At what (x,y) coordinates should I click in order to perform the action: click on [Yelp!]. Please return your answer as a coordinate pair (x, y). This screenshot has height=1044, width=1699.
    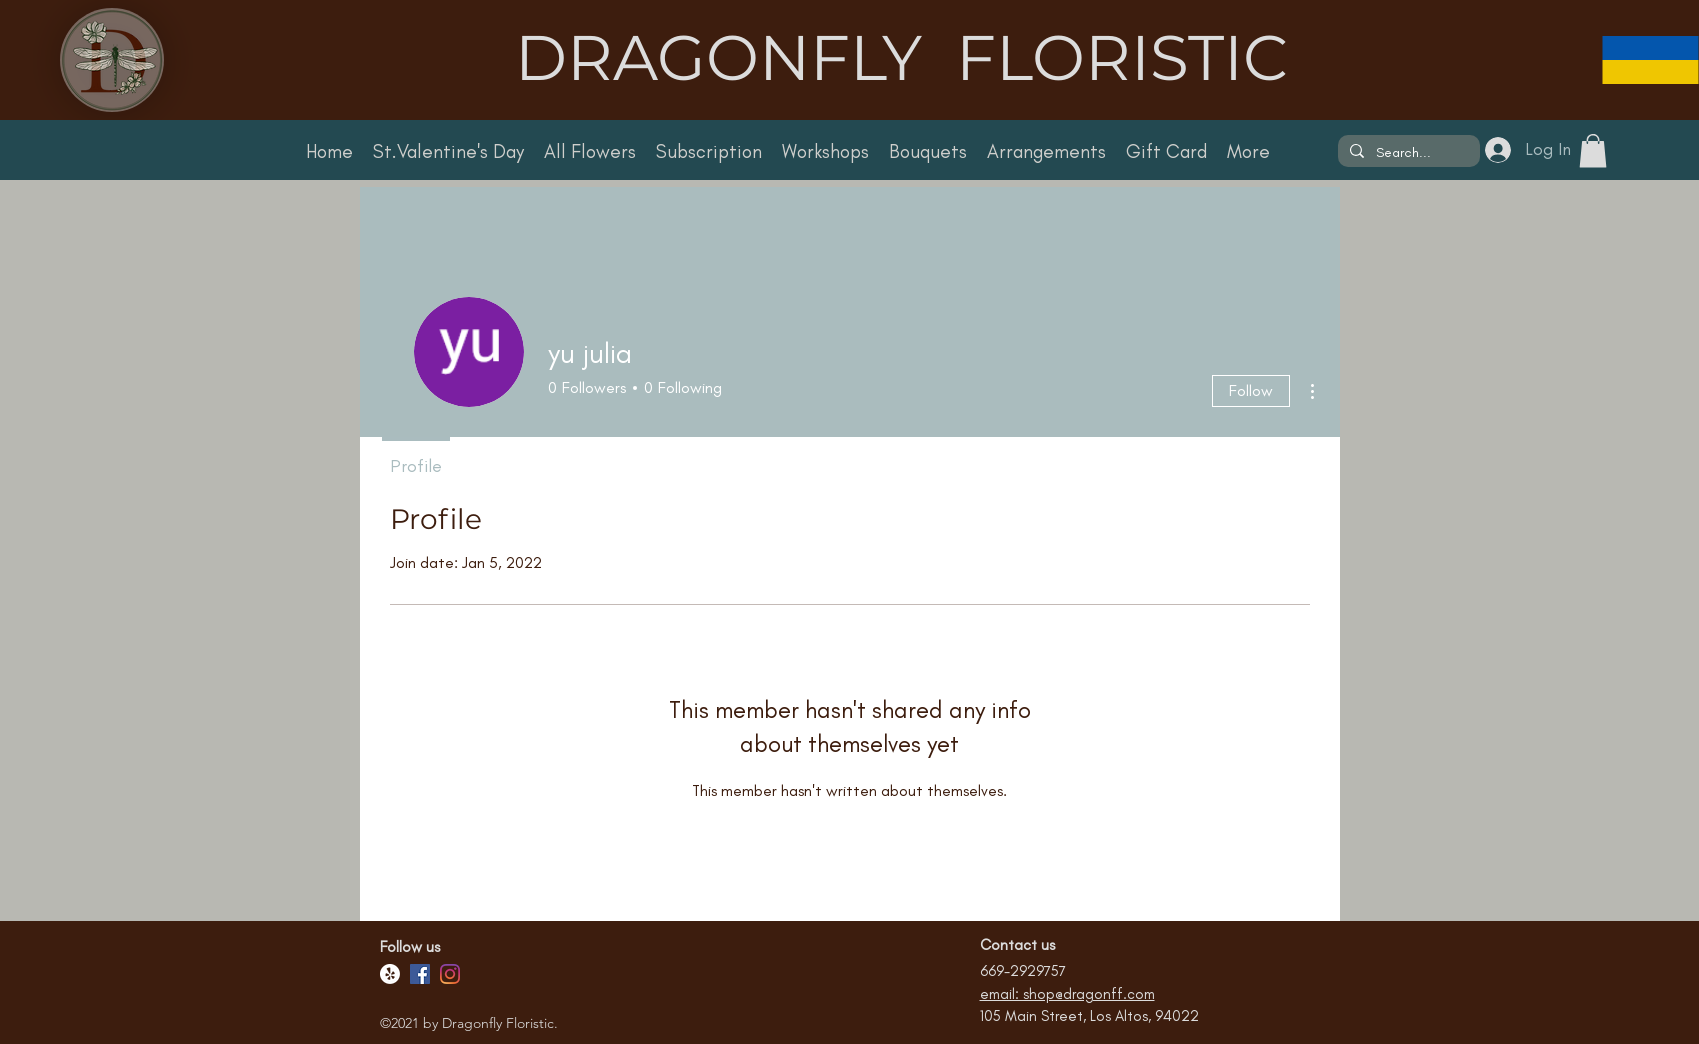
    Looking at the image, I should click on (390, 974).